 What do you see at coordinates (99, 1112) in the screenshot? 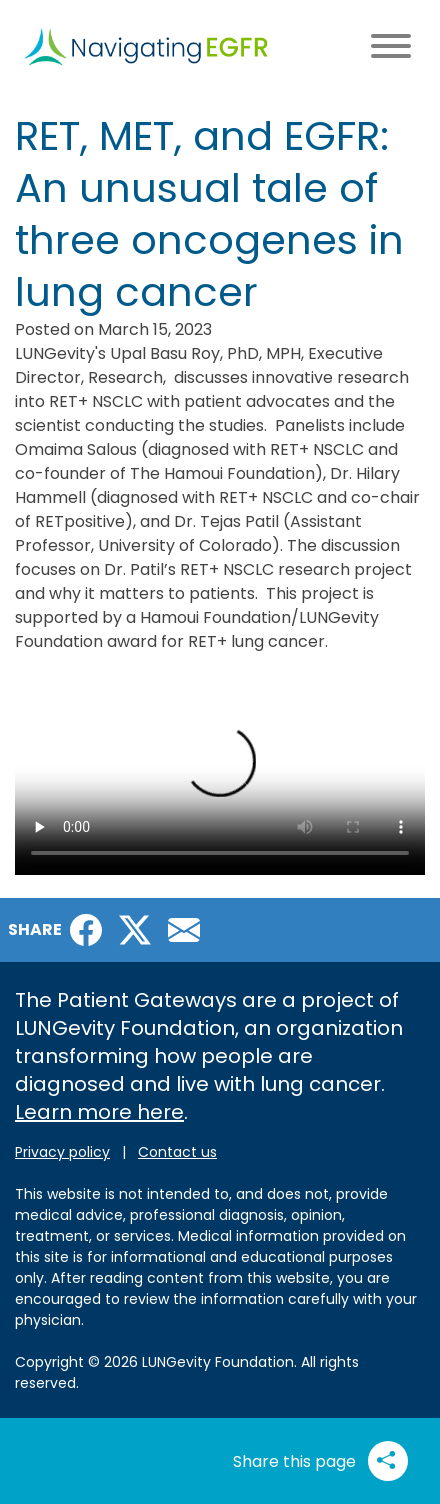
I see `Learn more here` at bounding box center [99, 1112].